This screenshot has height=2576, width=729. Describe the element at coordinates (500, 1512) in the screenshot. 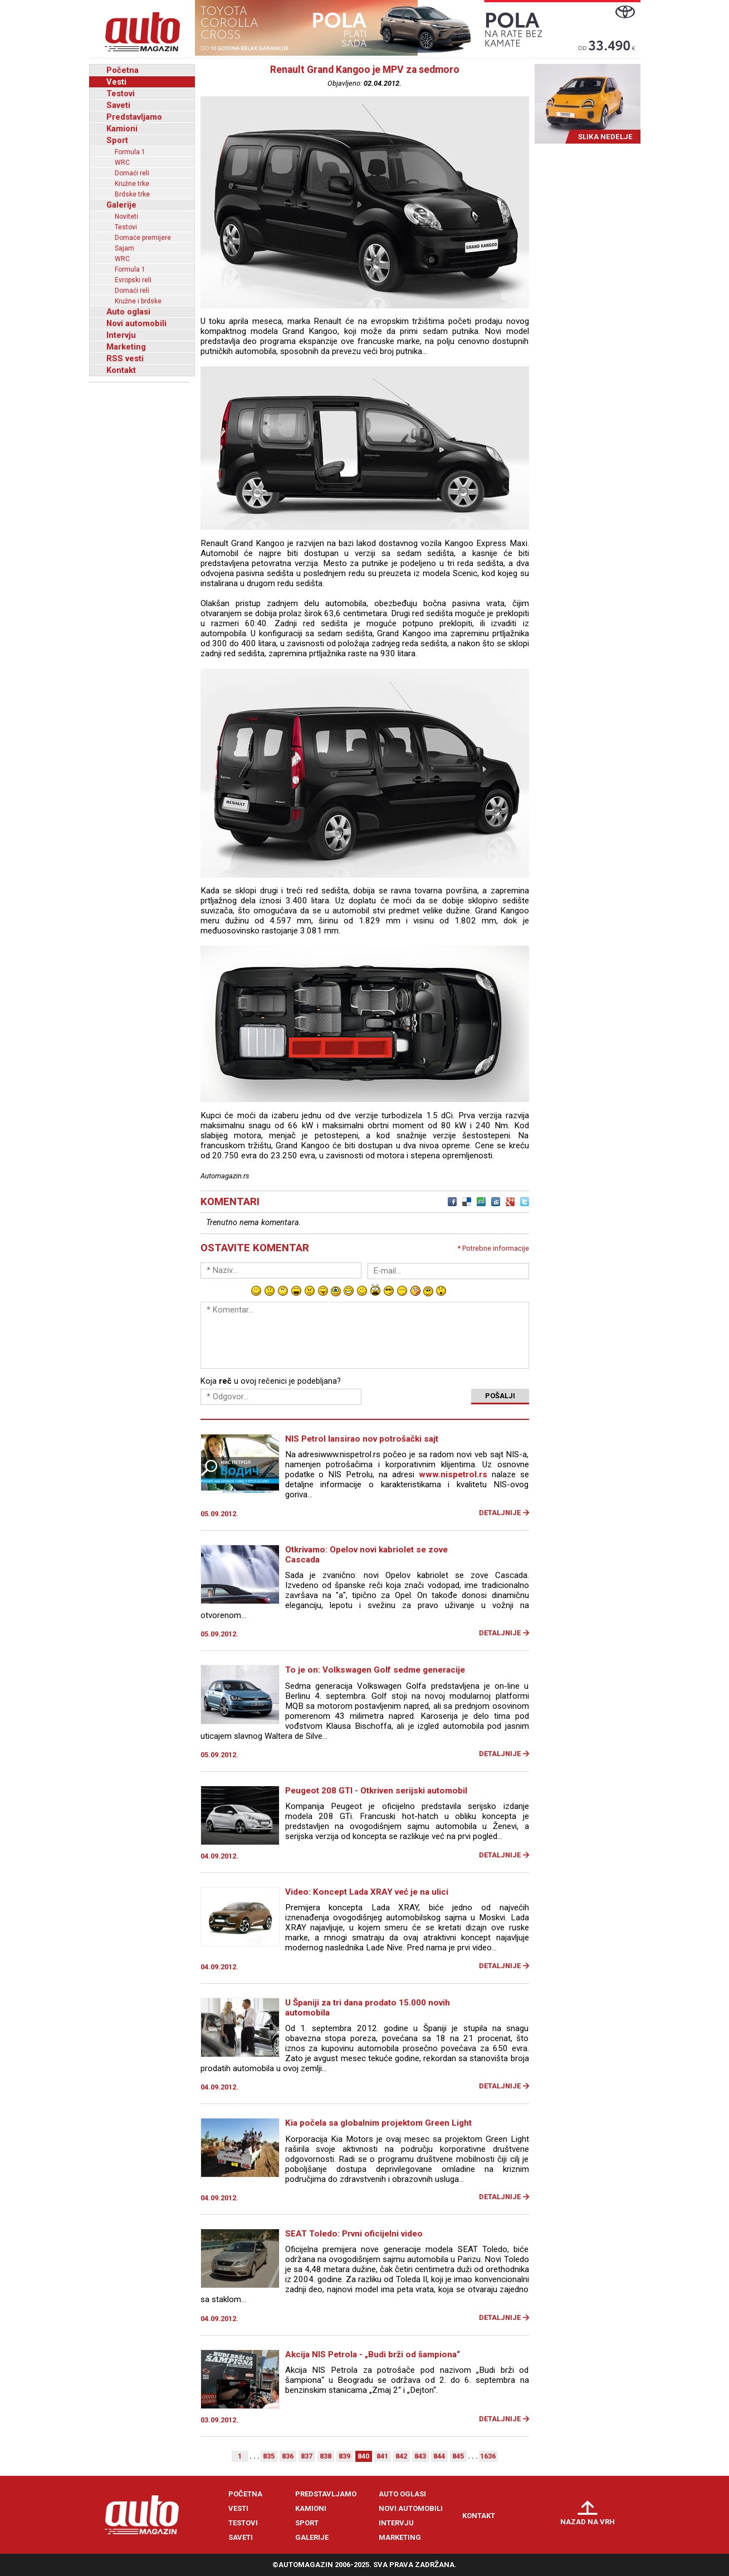

I see `Detaljnije` at that location.